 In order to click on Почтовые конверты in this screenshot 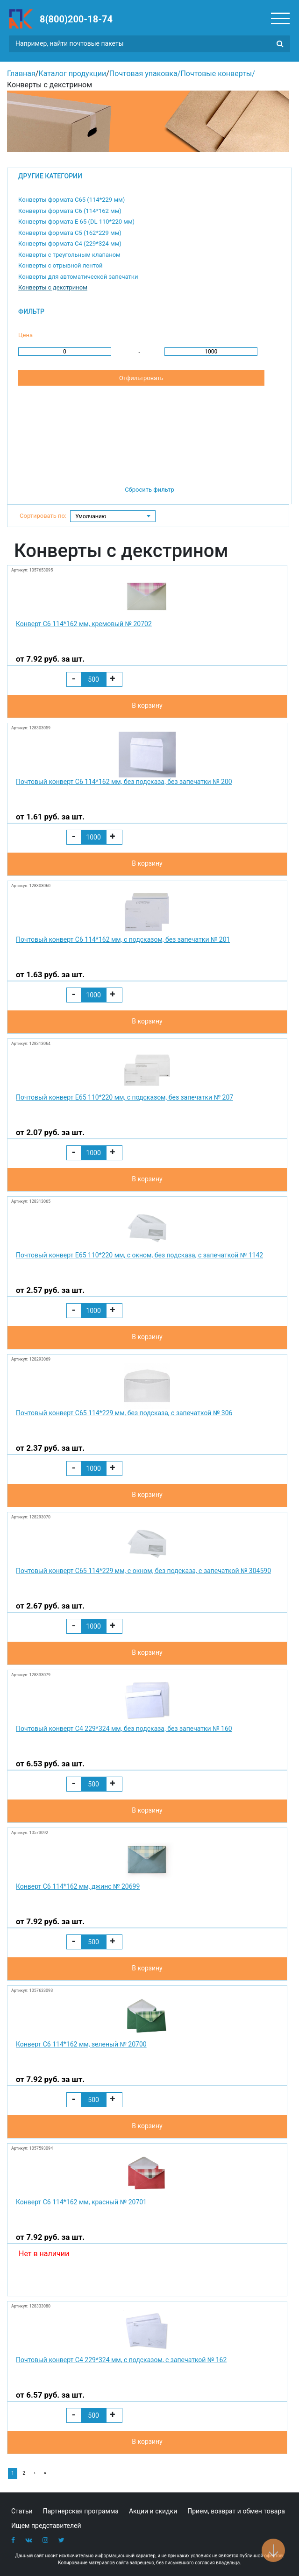, I will do `click(216, 73)`.